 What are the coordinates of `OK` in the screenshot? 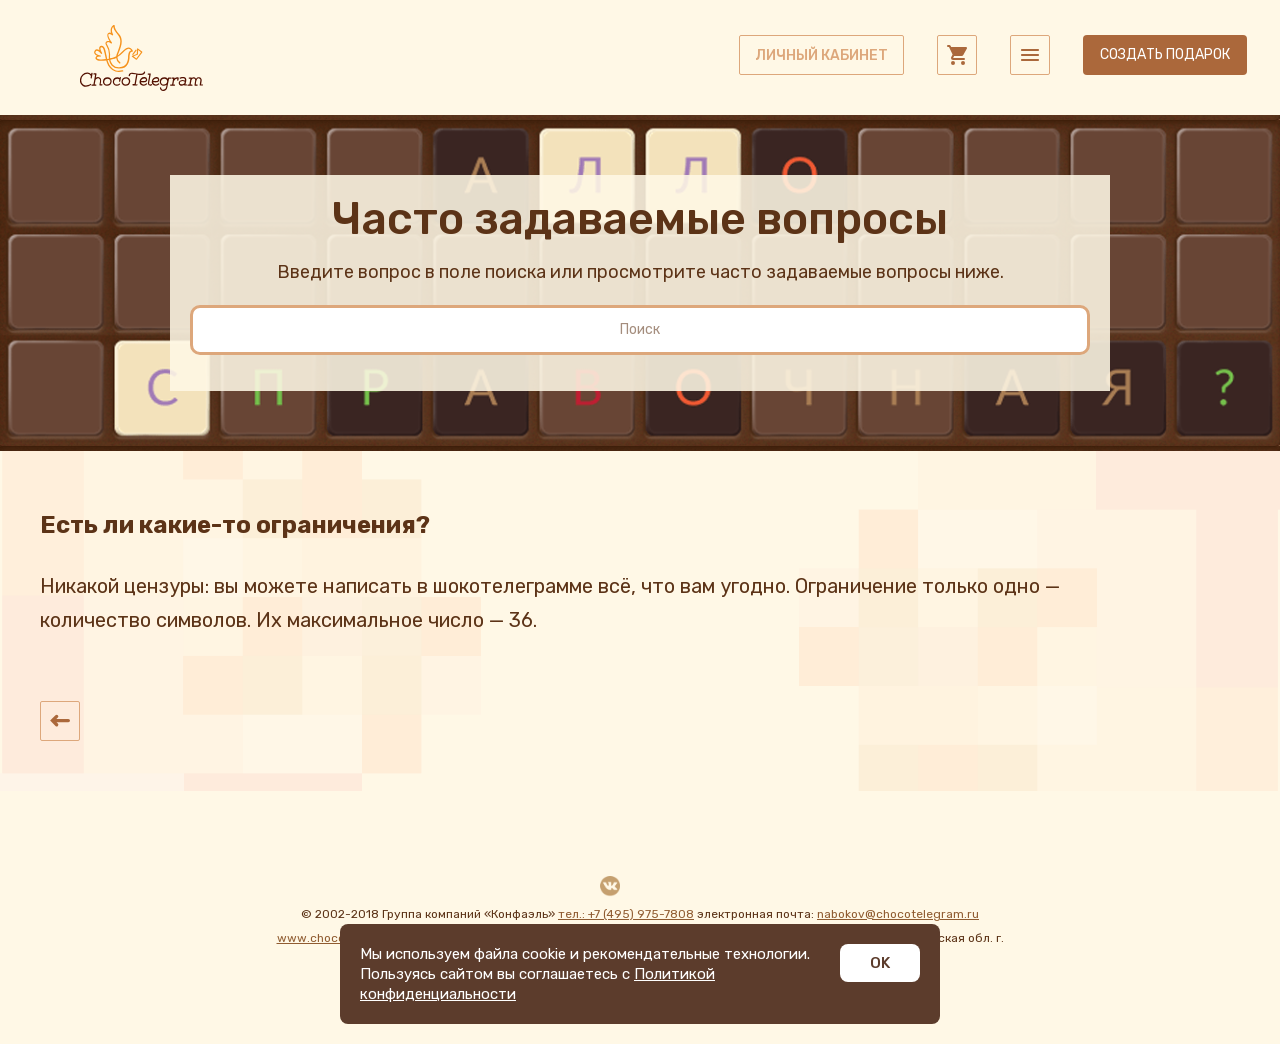 It's located at (880, 963).